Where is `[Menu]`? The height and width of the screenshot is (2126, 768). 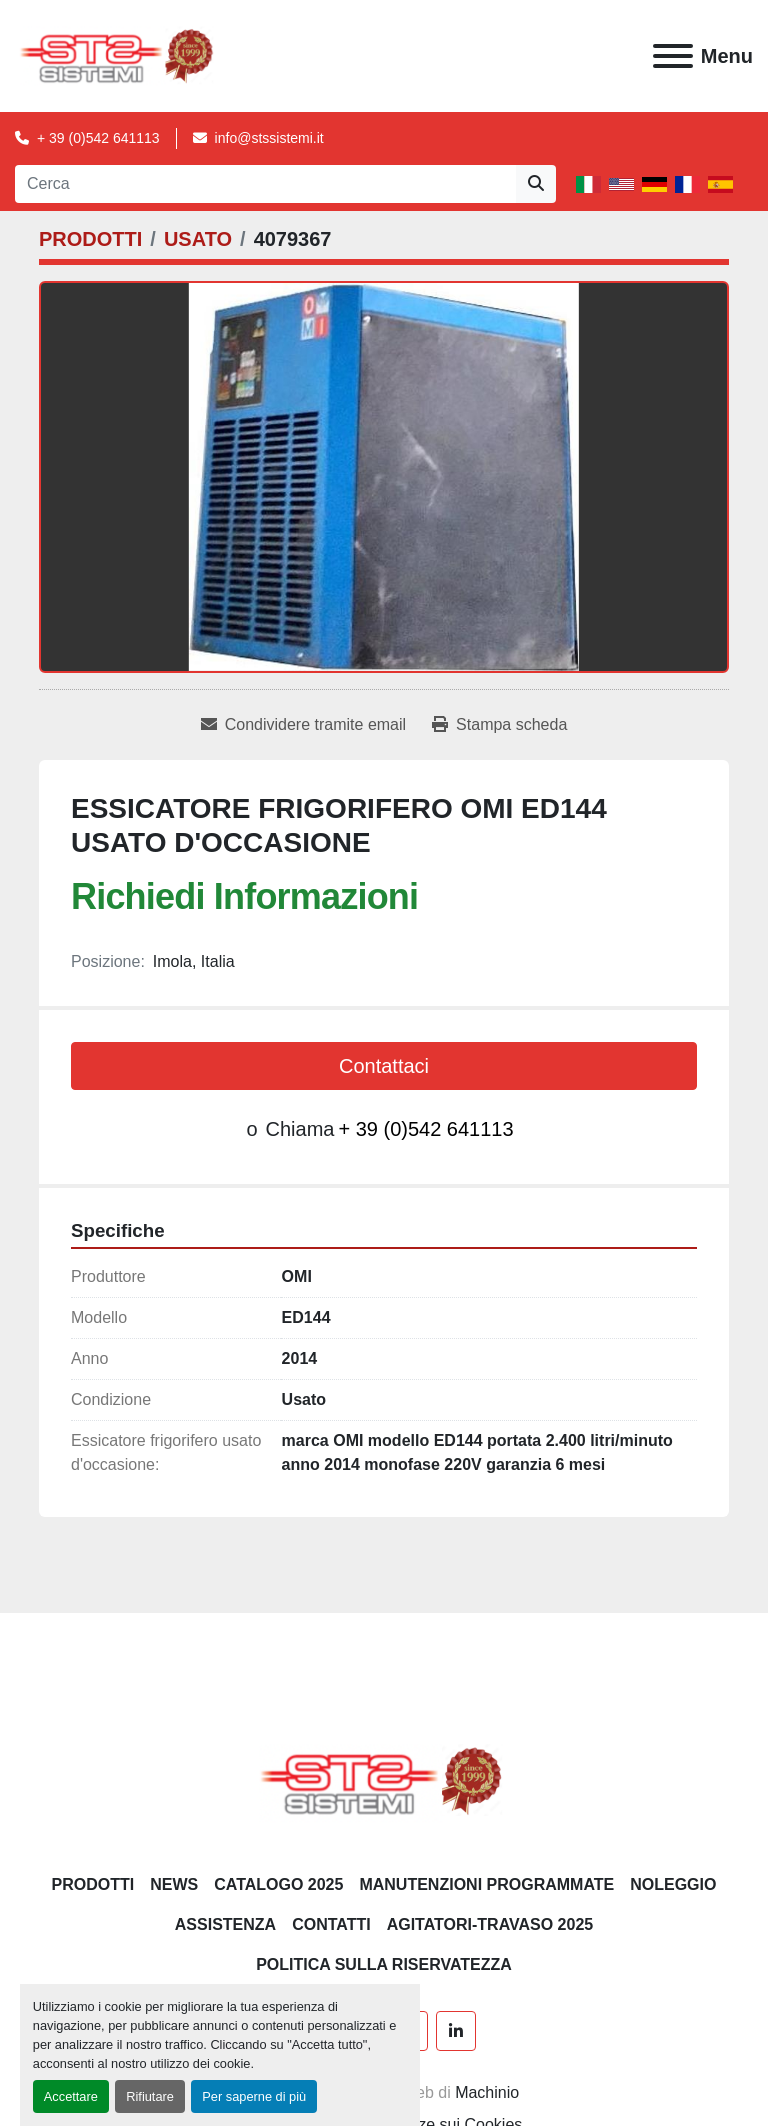 [Menu] is located at coordinates (673, 56).